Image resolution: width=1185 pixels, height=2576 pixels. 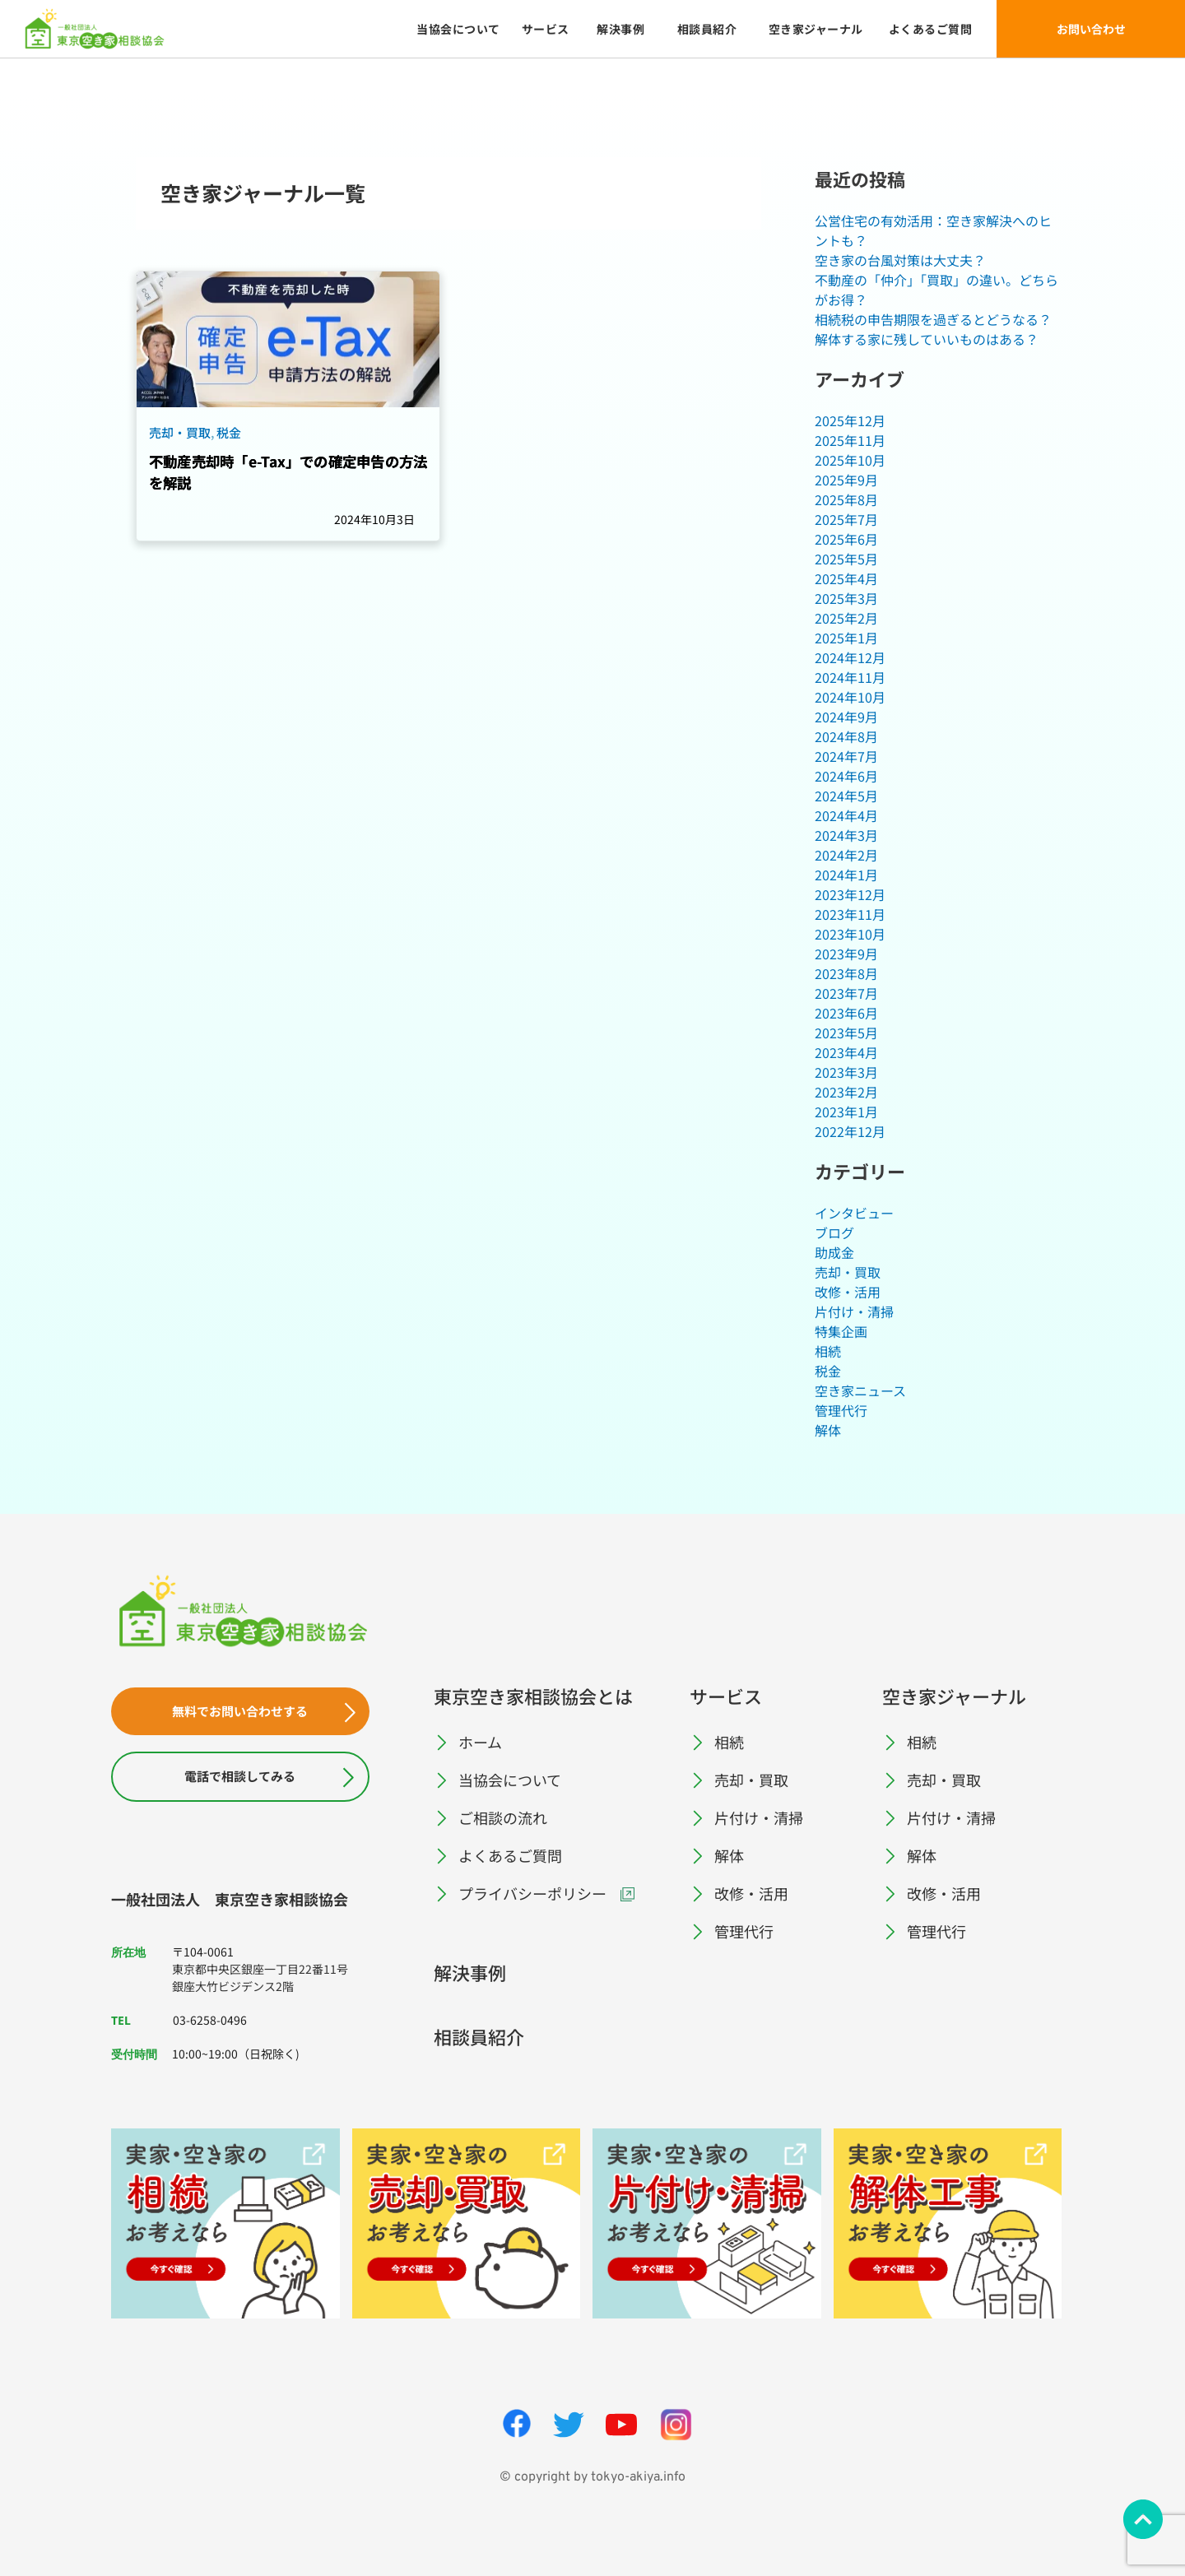 What do you see at coordinates (850, 934) in the screenshot?
I see `2023年10月` at bounding box center [850, 934].